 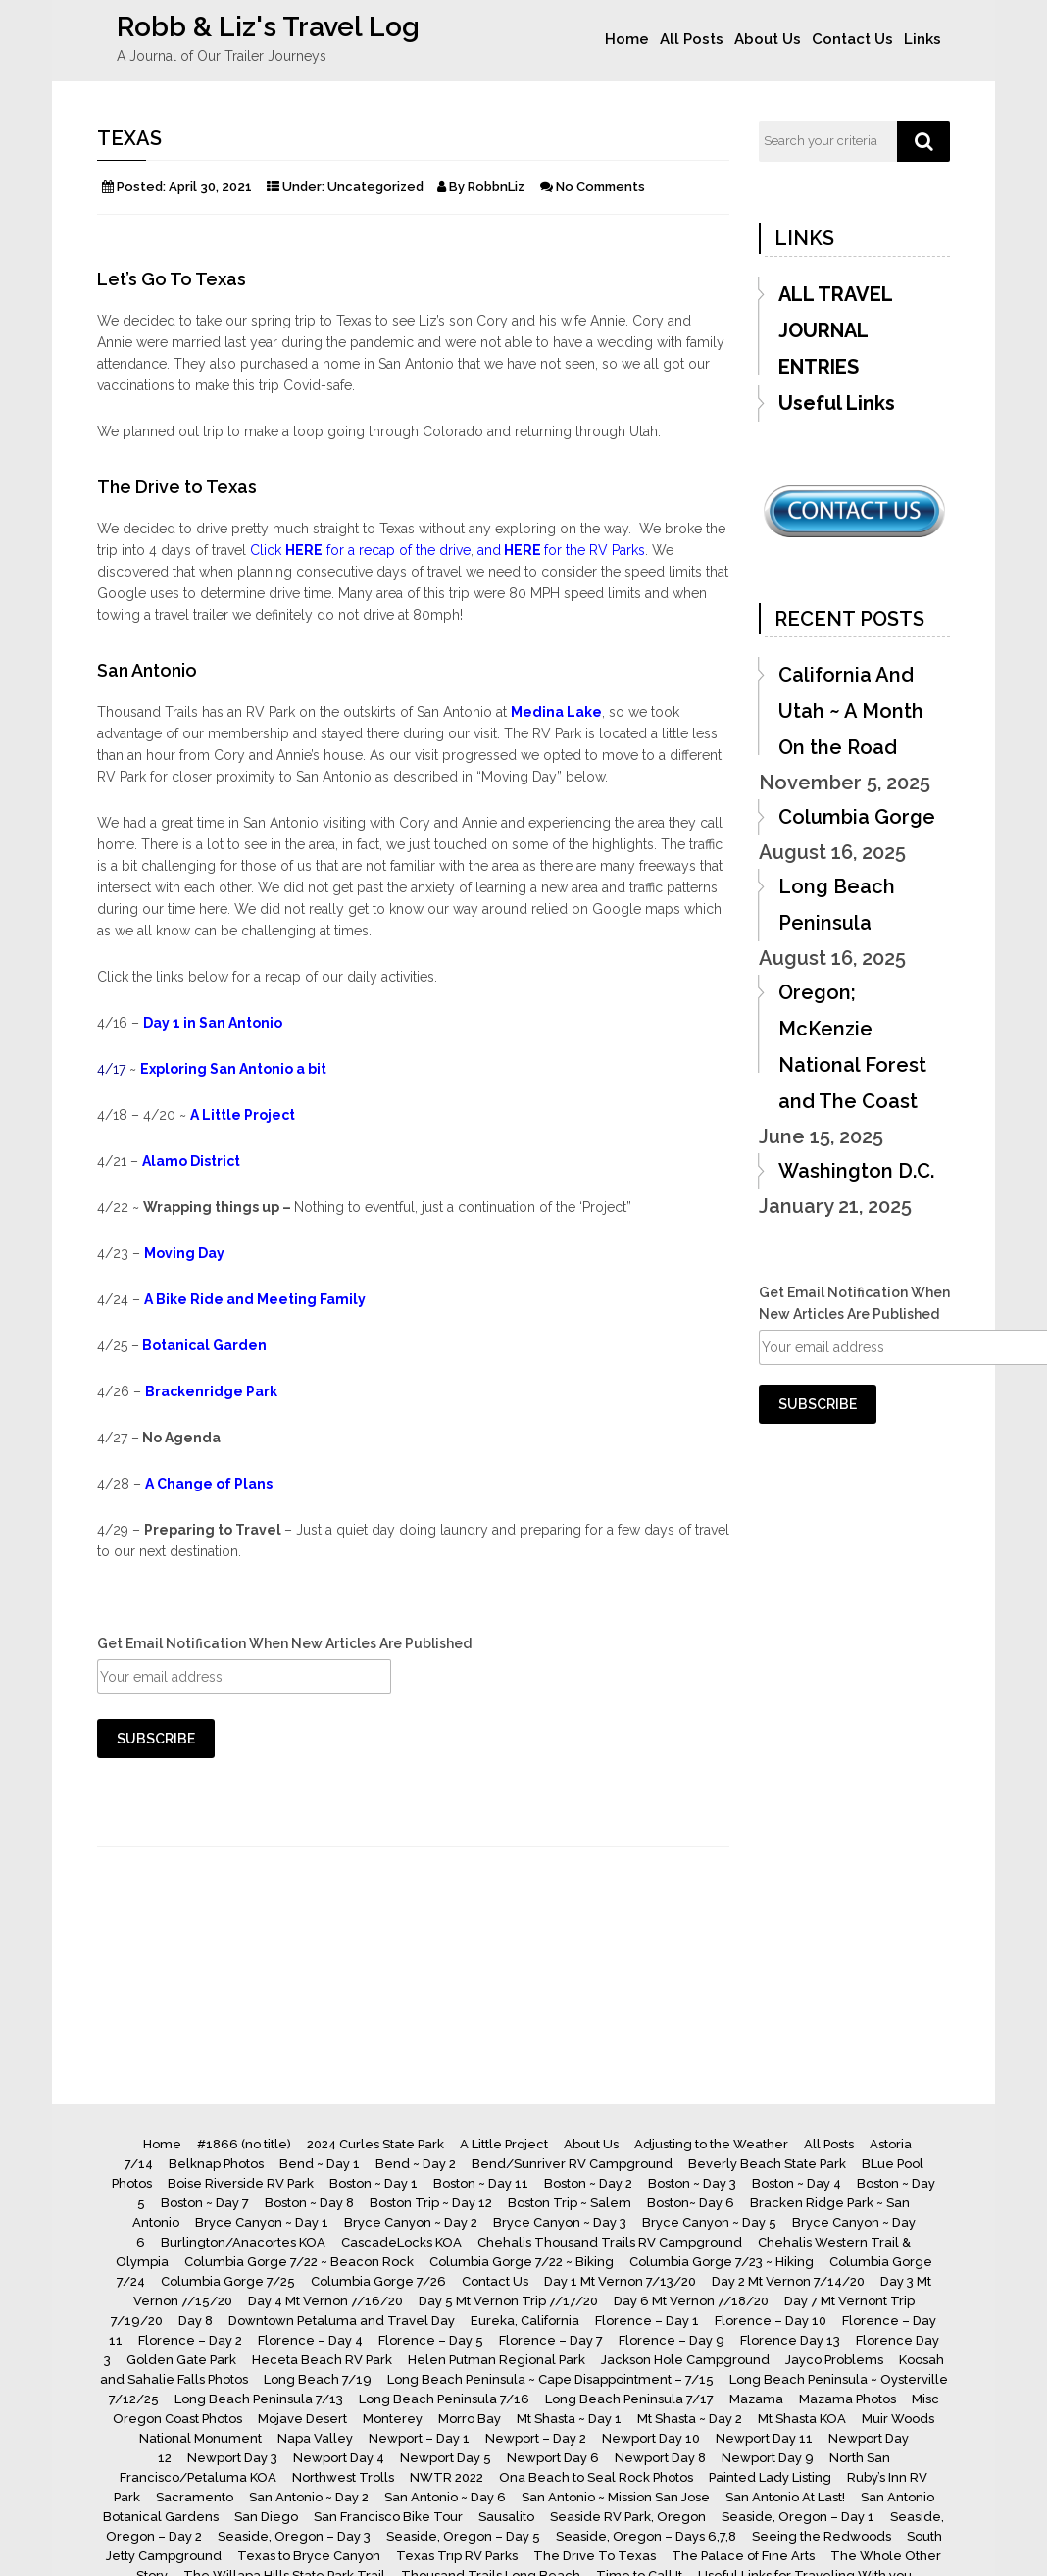 What do you see at coordinates (338, 2457) in the screenshot?
I see `Newport Day 4` at bounding box center [338, 2457].